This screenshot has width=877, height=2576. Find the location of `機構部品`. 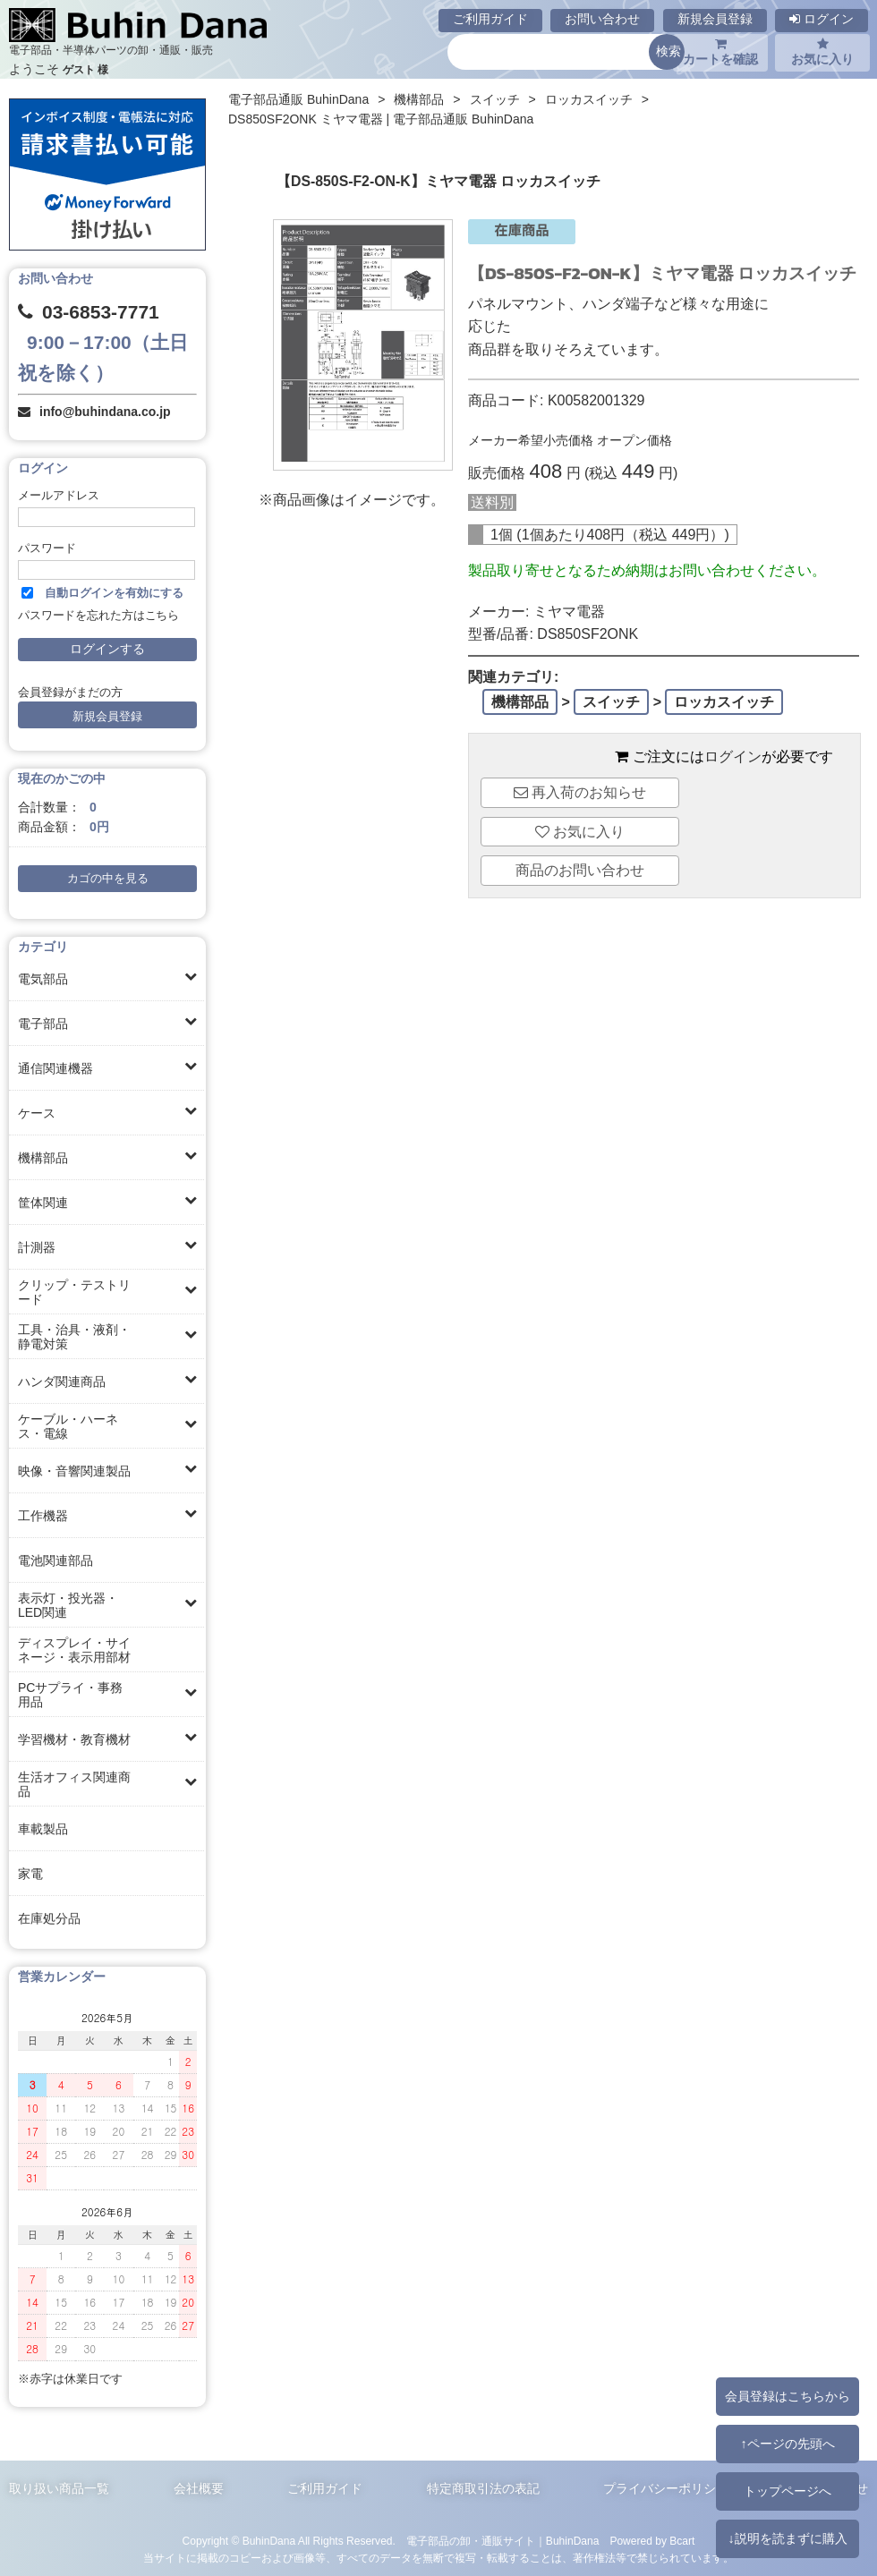

機構部品 is located at coordinates (43, 1158).